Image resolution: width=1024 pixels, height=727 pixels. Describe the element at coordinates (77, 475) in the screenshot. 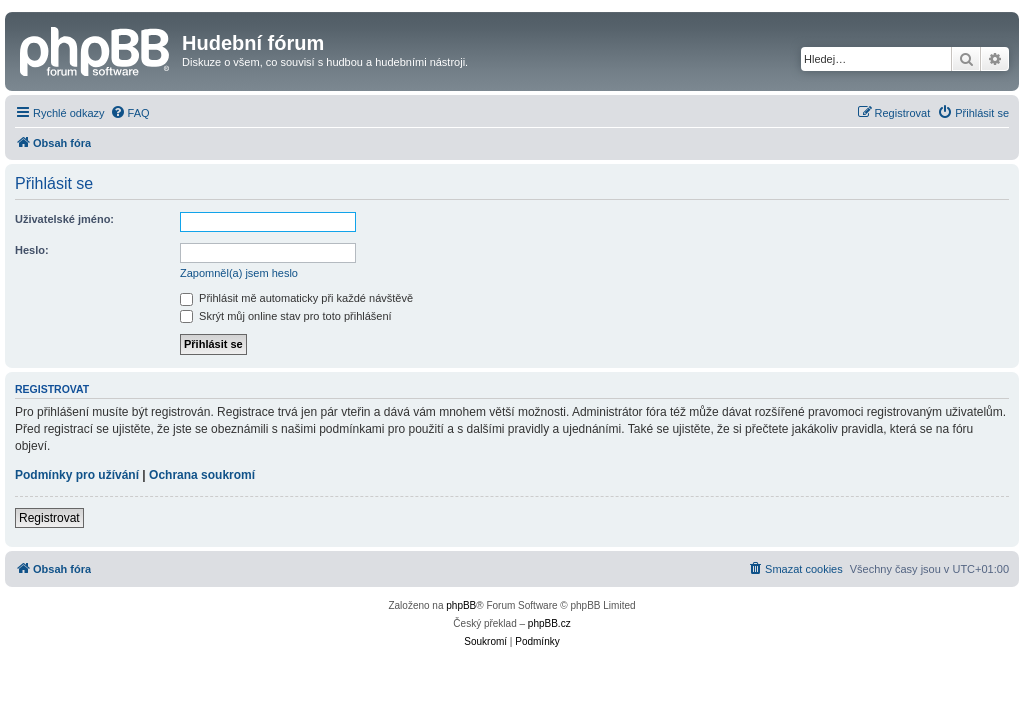

I see `Podmínky pro užívání` at that location.